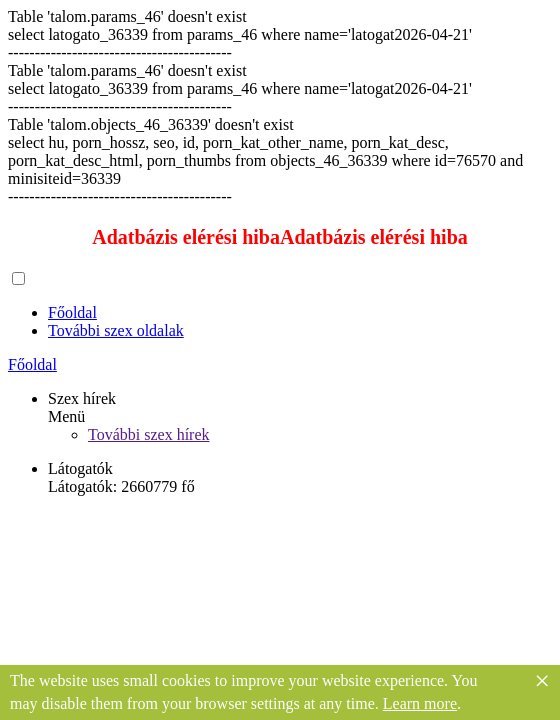 The width and height of the screenshot is (560, 720). I want to click on Learn more, so click(420, 703).